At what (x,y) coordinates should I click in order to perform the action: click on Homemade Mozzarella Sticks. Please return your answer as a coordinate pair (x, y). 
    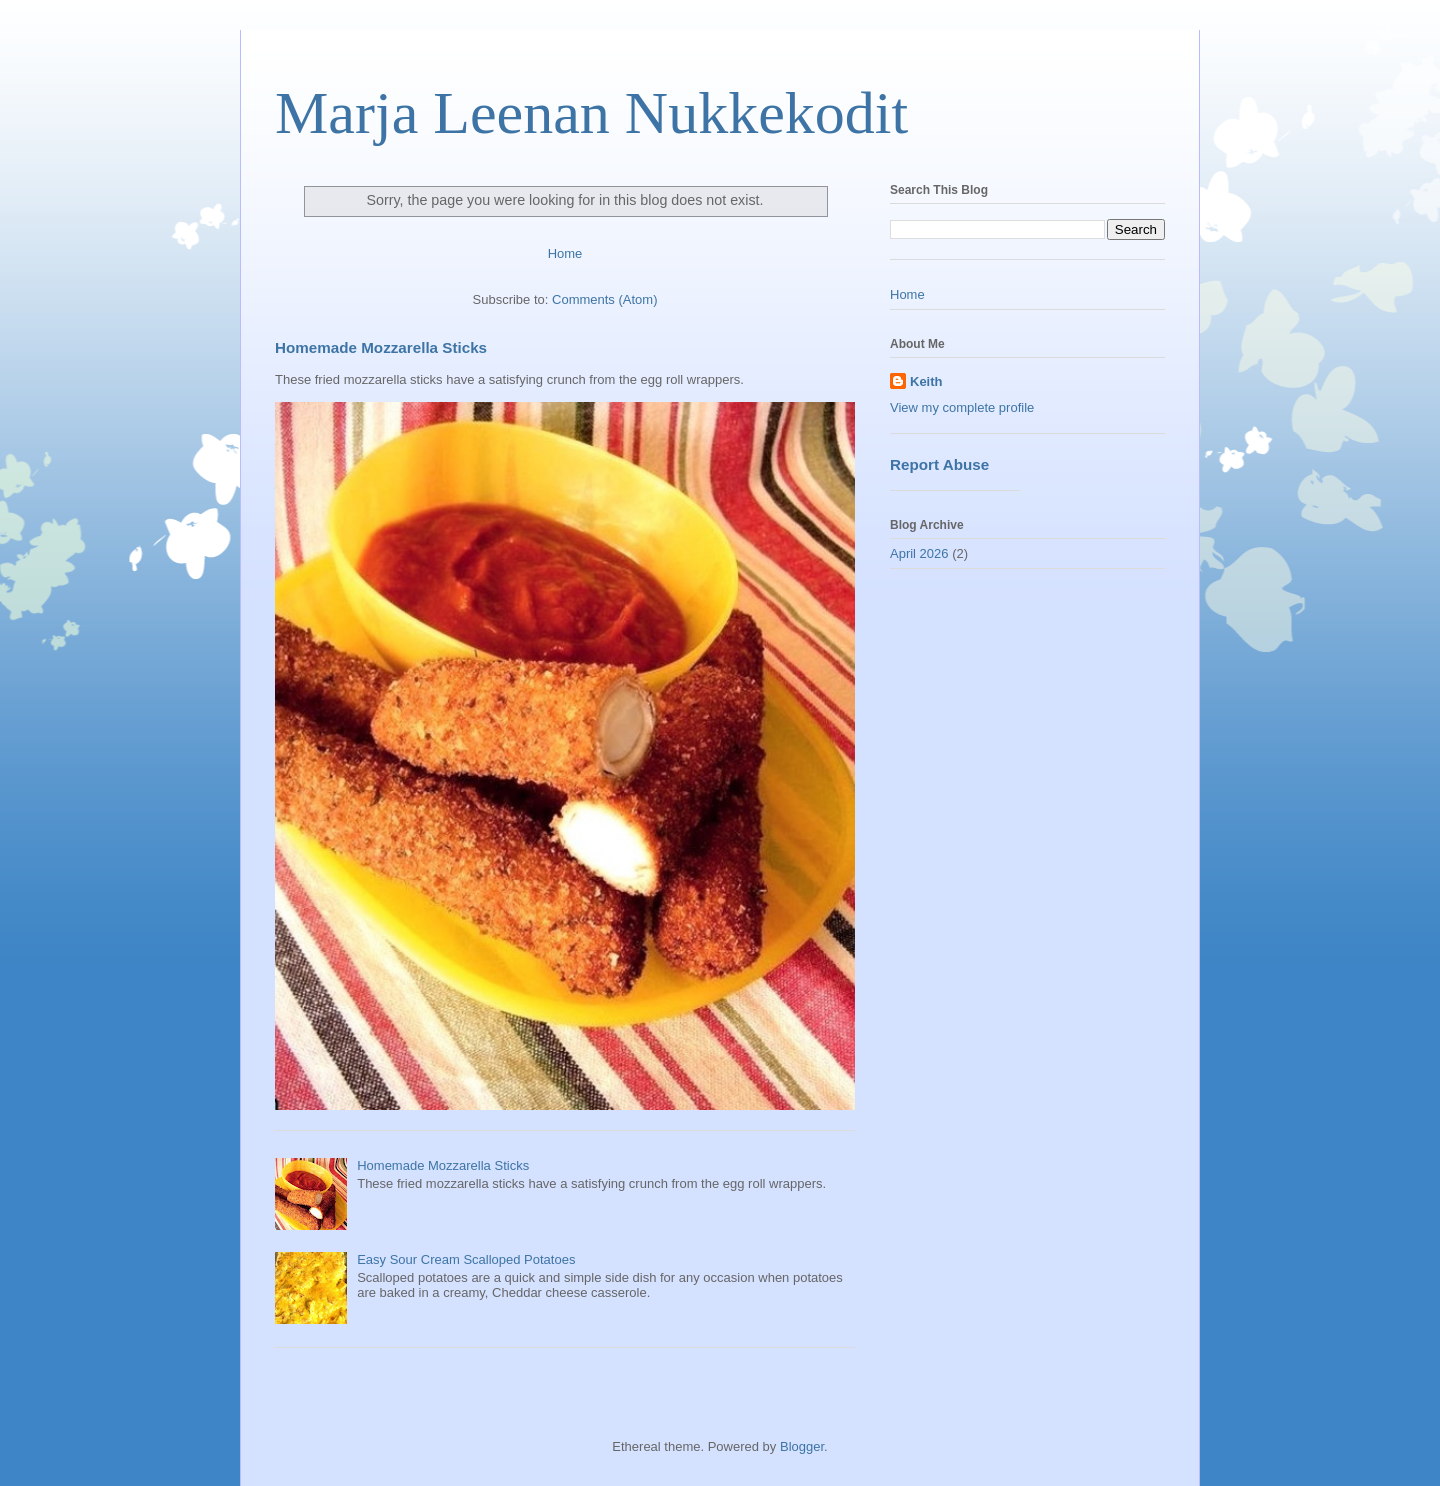
    Looking at the image, I should click on (381, 347).